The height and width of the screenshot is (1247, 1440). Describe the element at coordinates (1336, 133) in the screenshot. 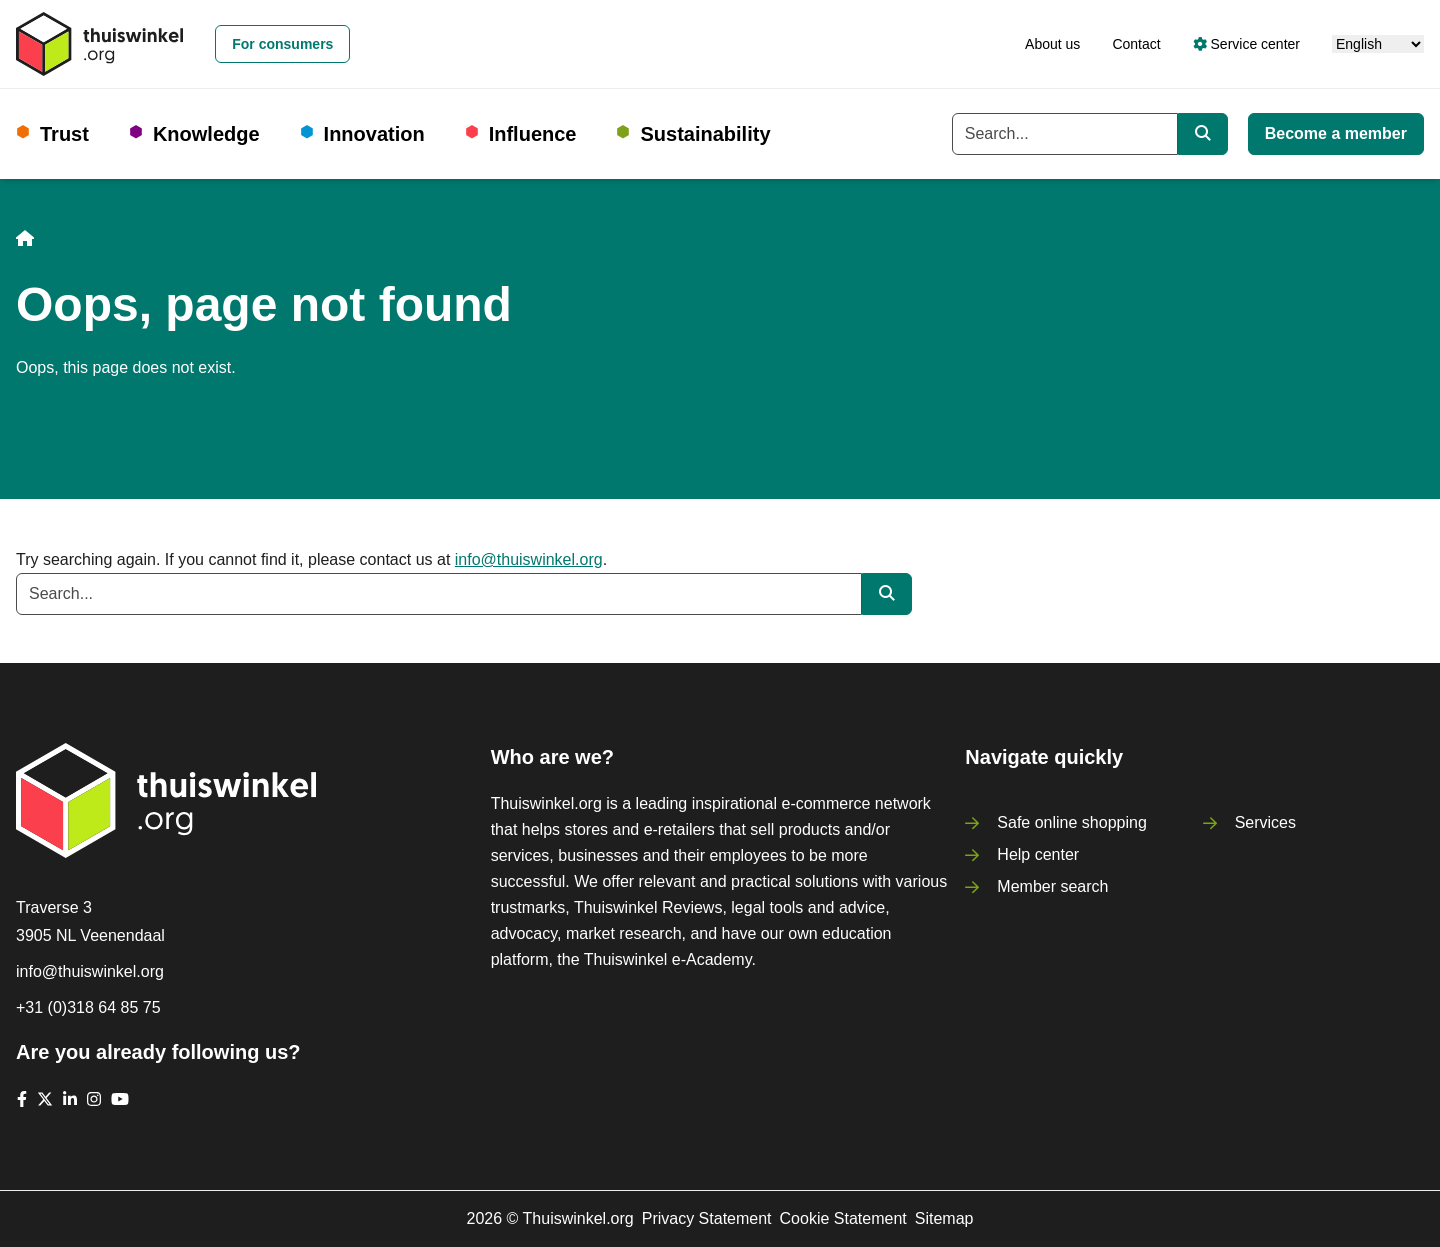

I see `Become a member` at that location.